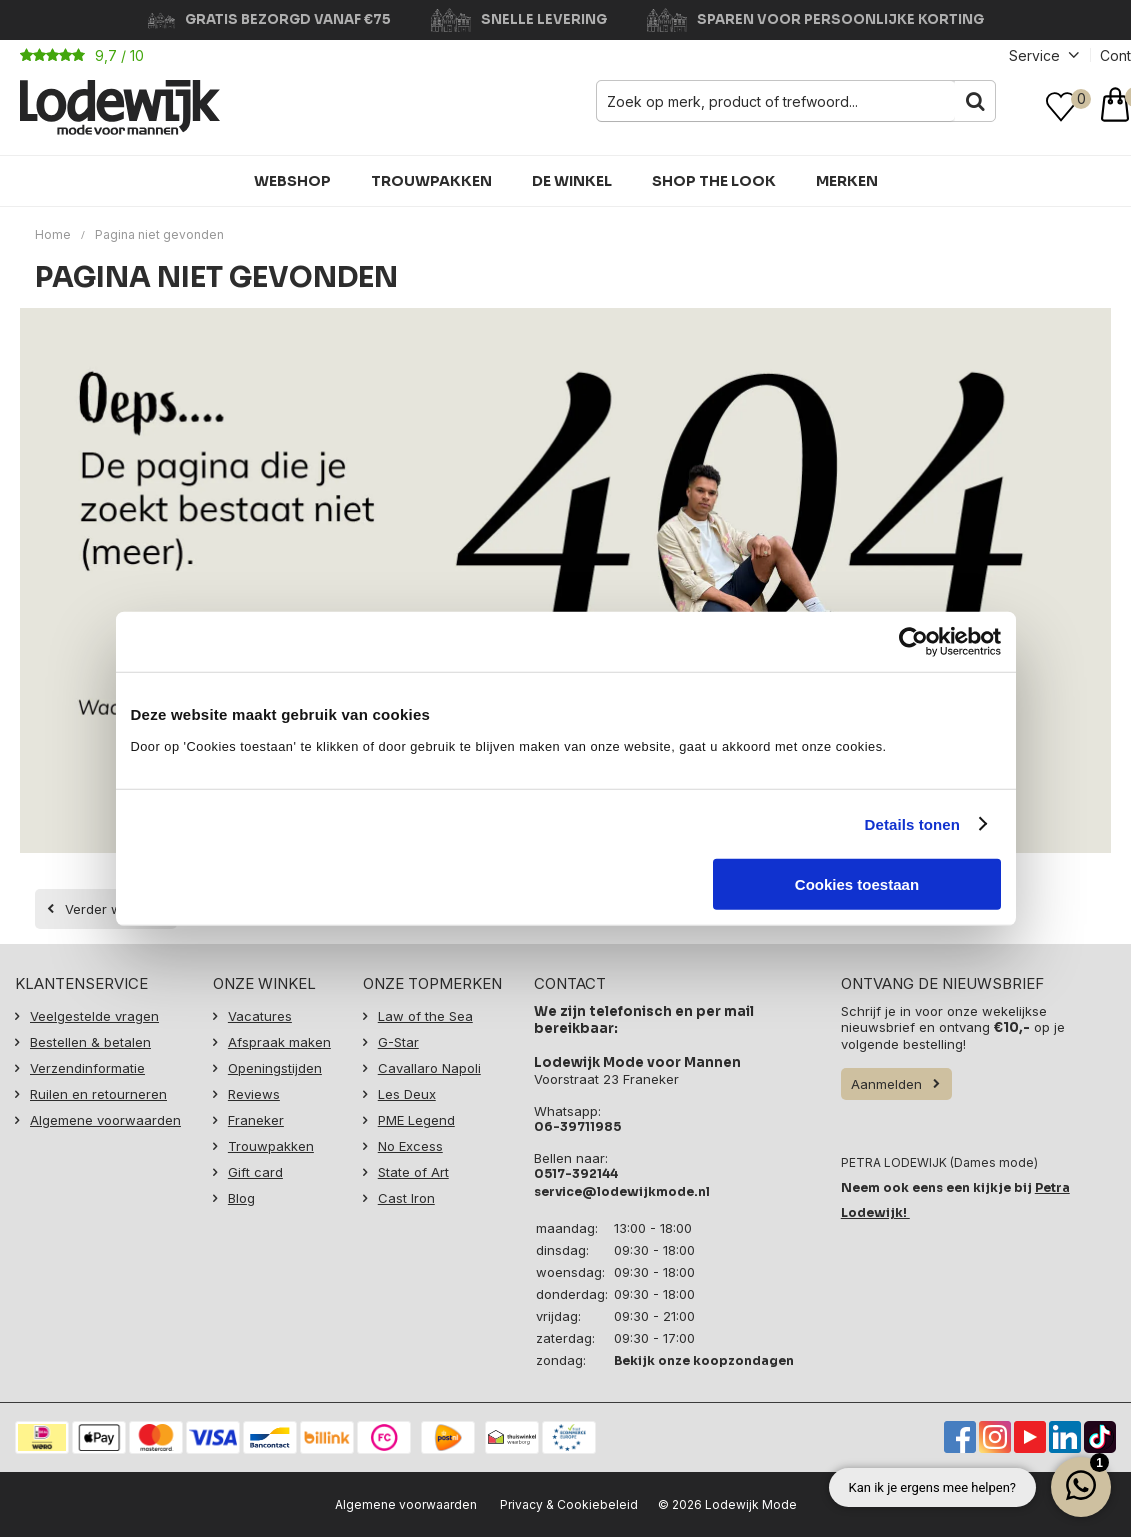 Image resolution: width=1131 pixels, height=1537 pixels. Describe the element at coordinates (576, 1173) in the screenshot. I see `0517-392144` at that location.